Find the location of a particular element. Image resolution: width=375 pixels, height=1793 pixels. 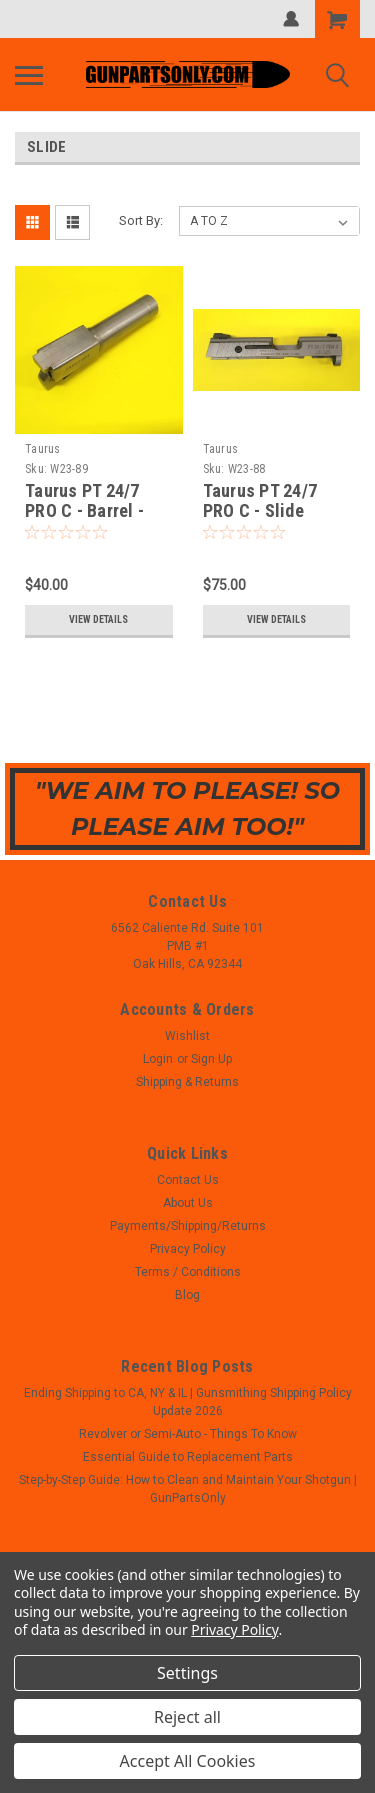

Blog is located at coordinates (187, 1295).